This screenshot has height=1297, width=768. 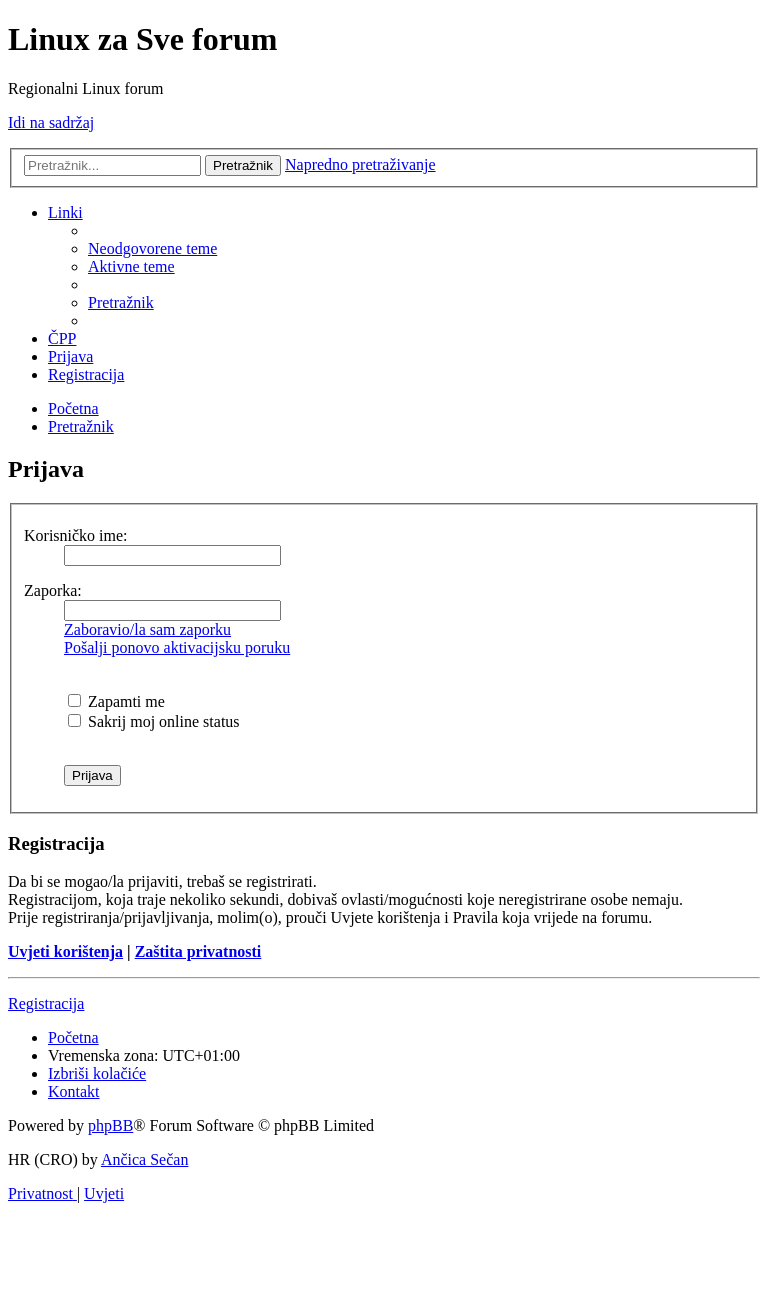 What do you see at coordinates (154, 721) in the screenshot?
I see `Sakrij moj online status` at bounding box center [154, 721].